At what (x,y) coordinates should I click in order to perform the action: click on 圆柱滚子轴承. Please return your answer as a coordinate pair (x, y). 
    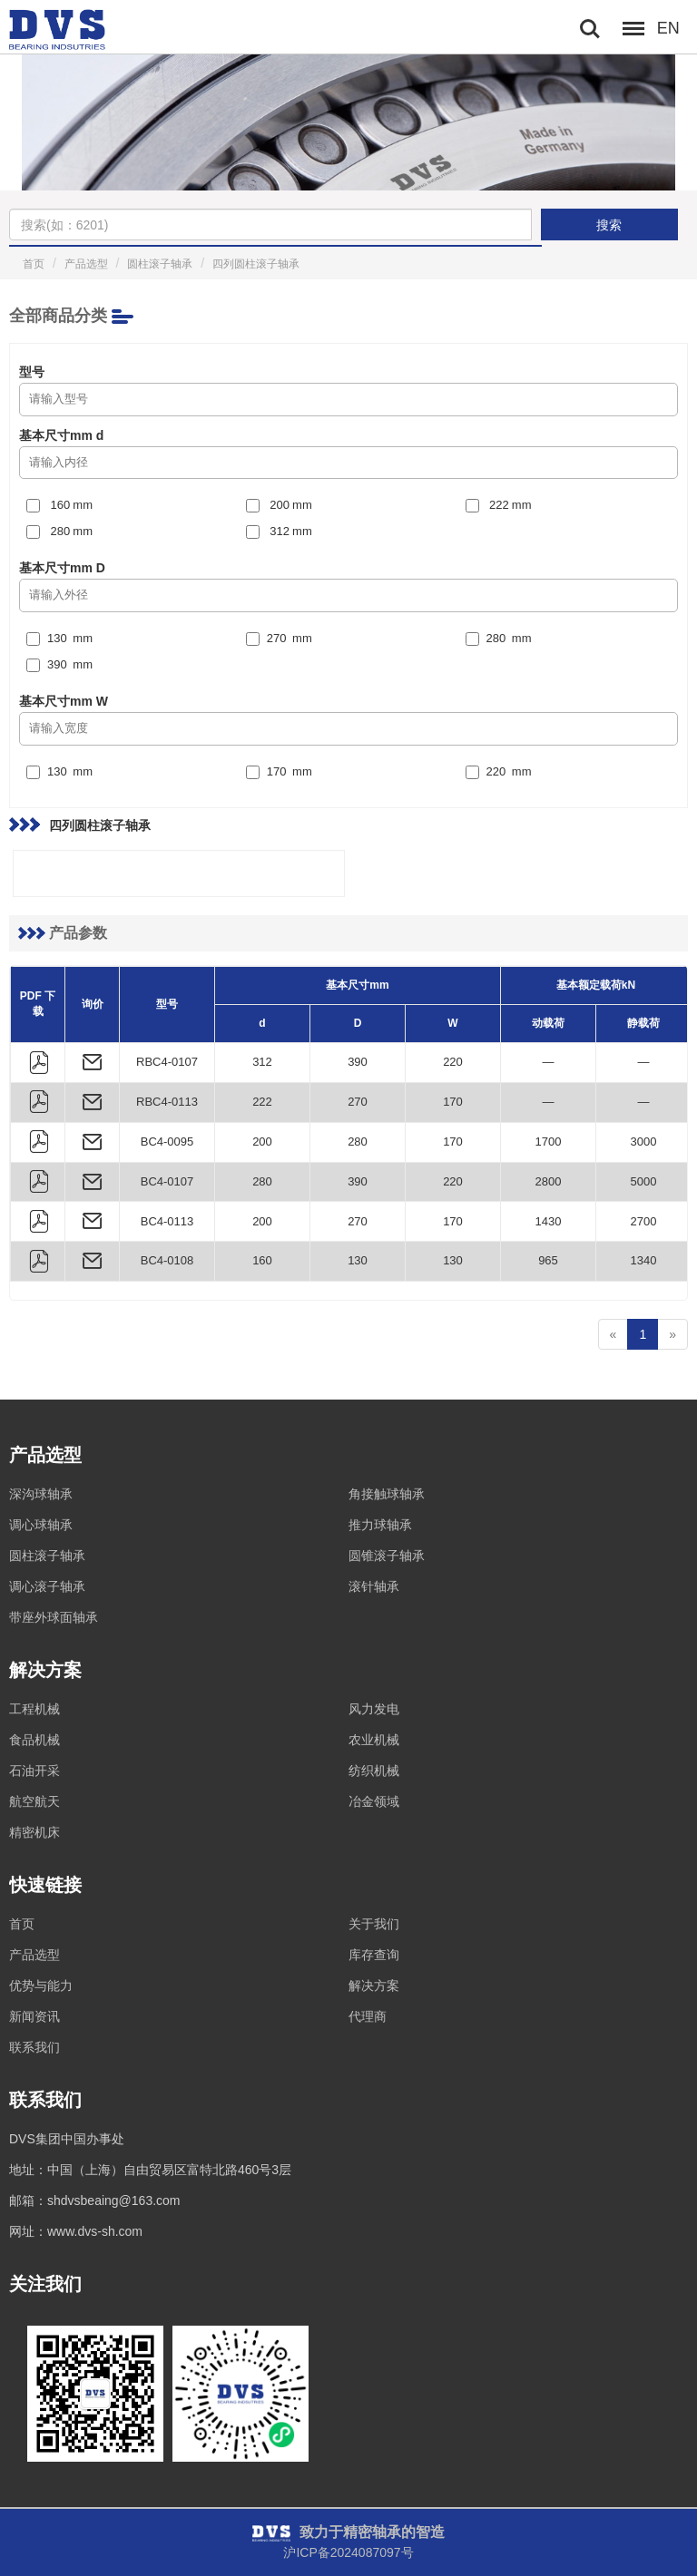
    Looking at the image, I should click on (159, 264).